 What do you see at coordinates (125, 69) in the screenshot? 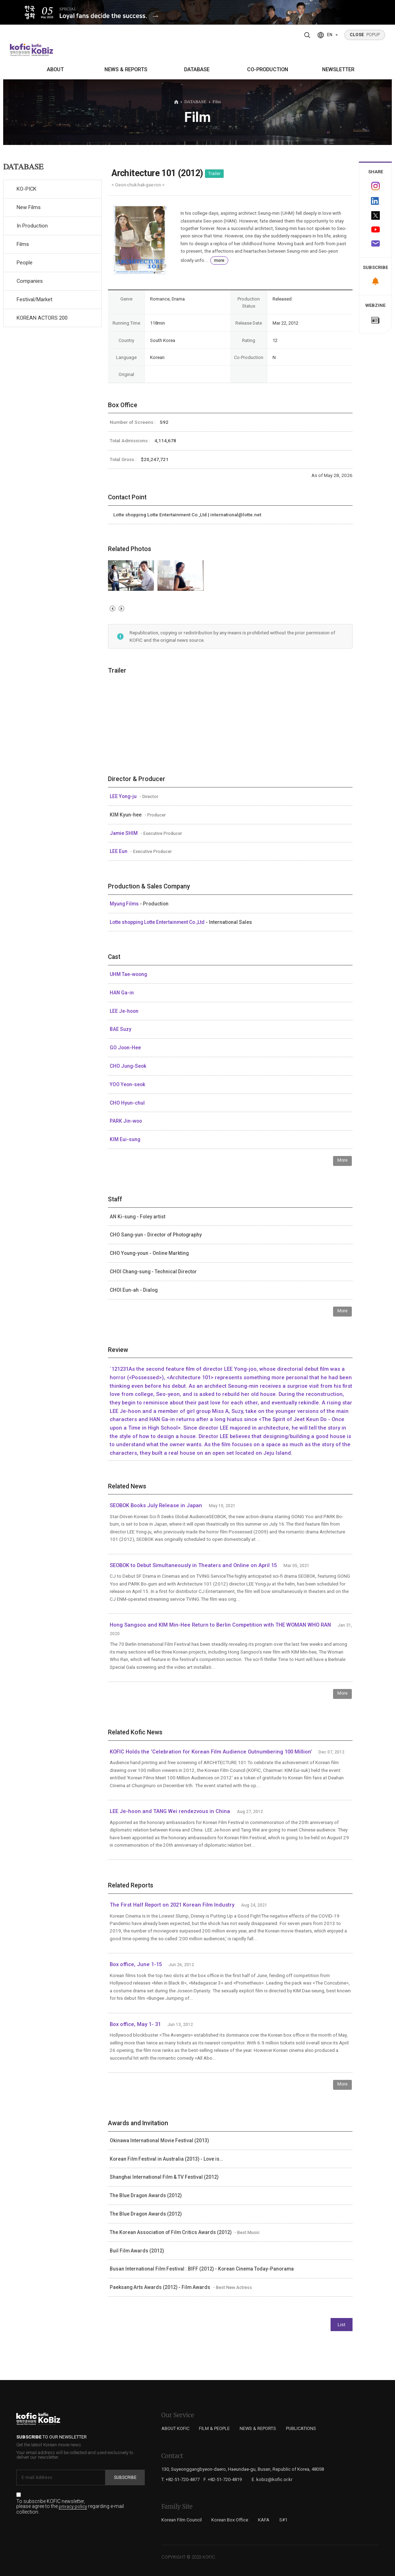
I see `NEWS & REPORTS` at bounding box center [125, 69].